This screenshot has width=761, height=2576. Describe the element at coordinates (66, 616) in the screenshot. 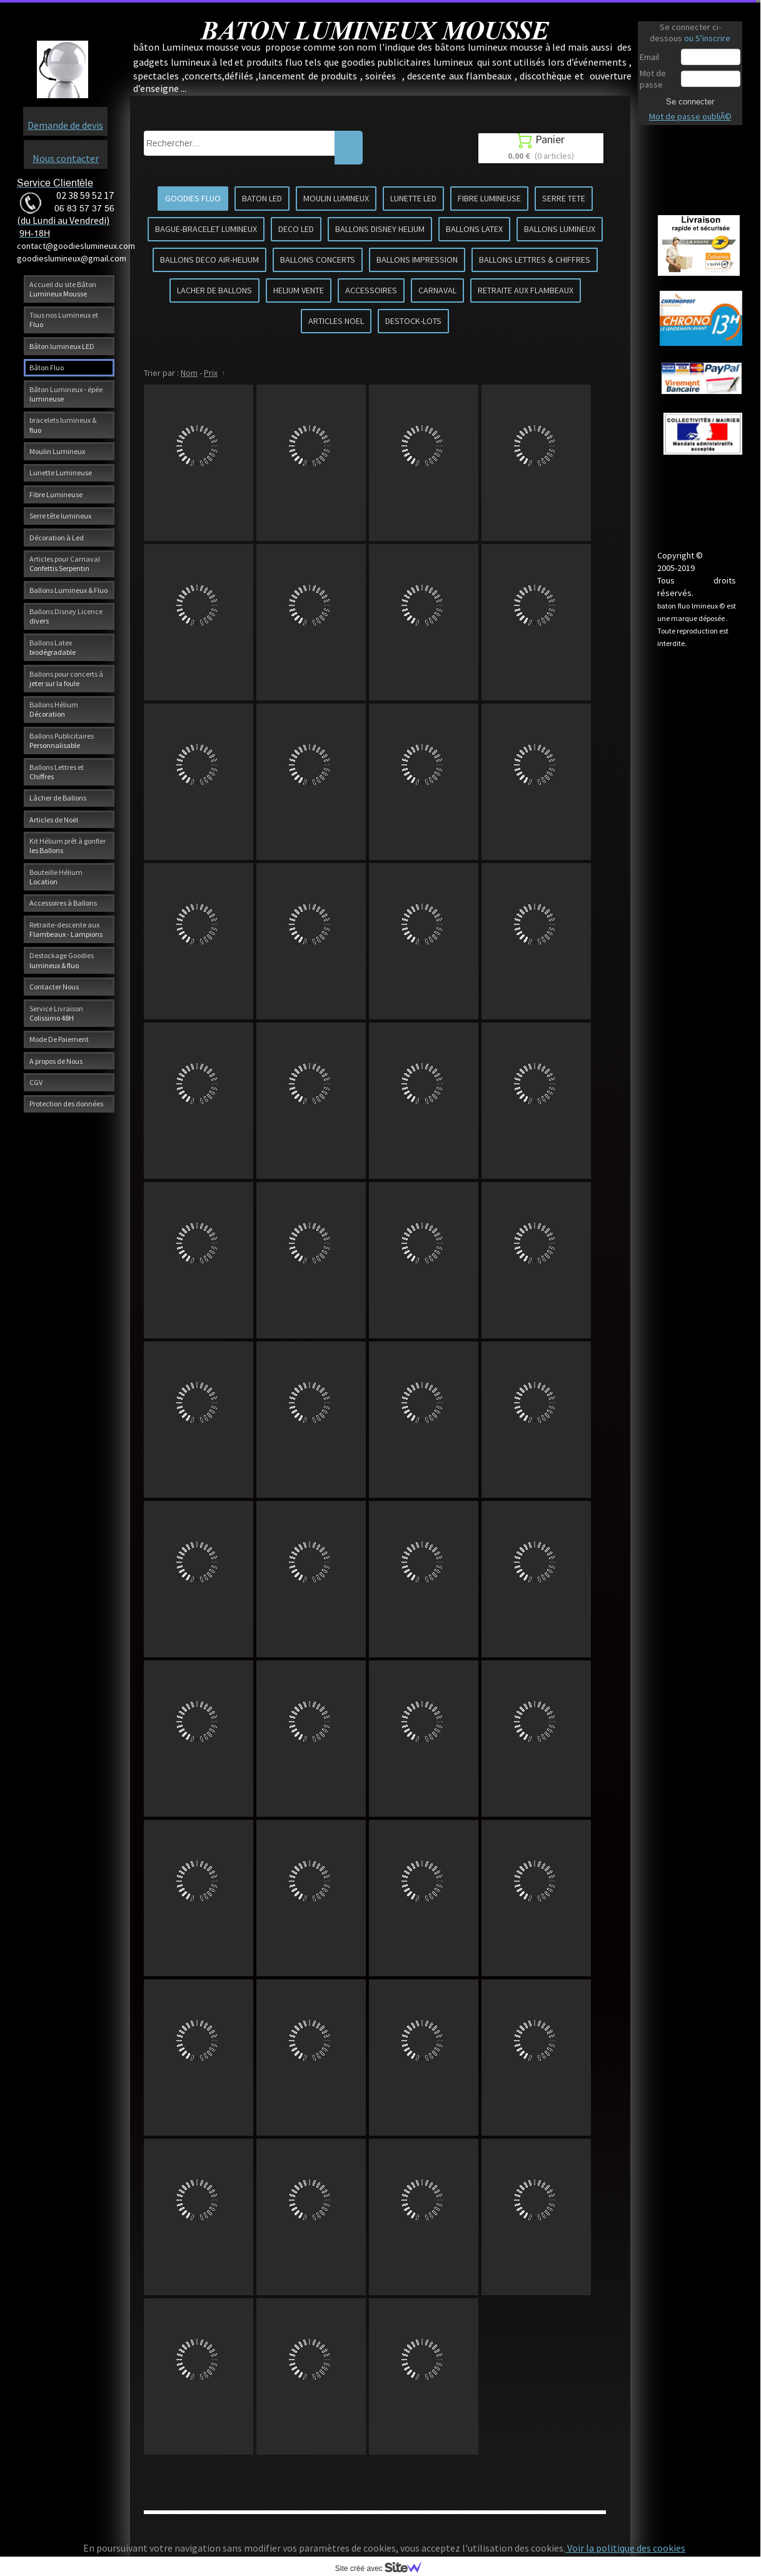

I see `Ballons Disney Licence divers` at that location.